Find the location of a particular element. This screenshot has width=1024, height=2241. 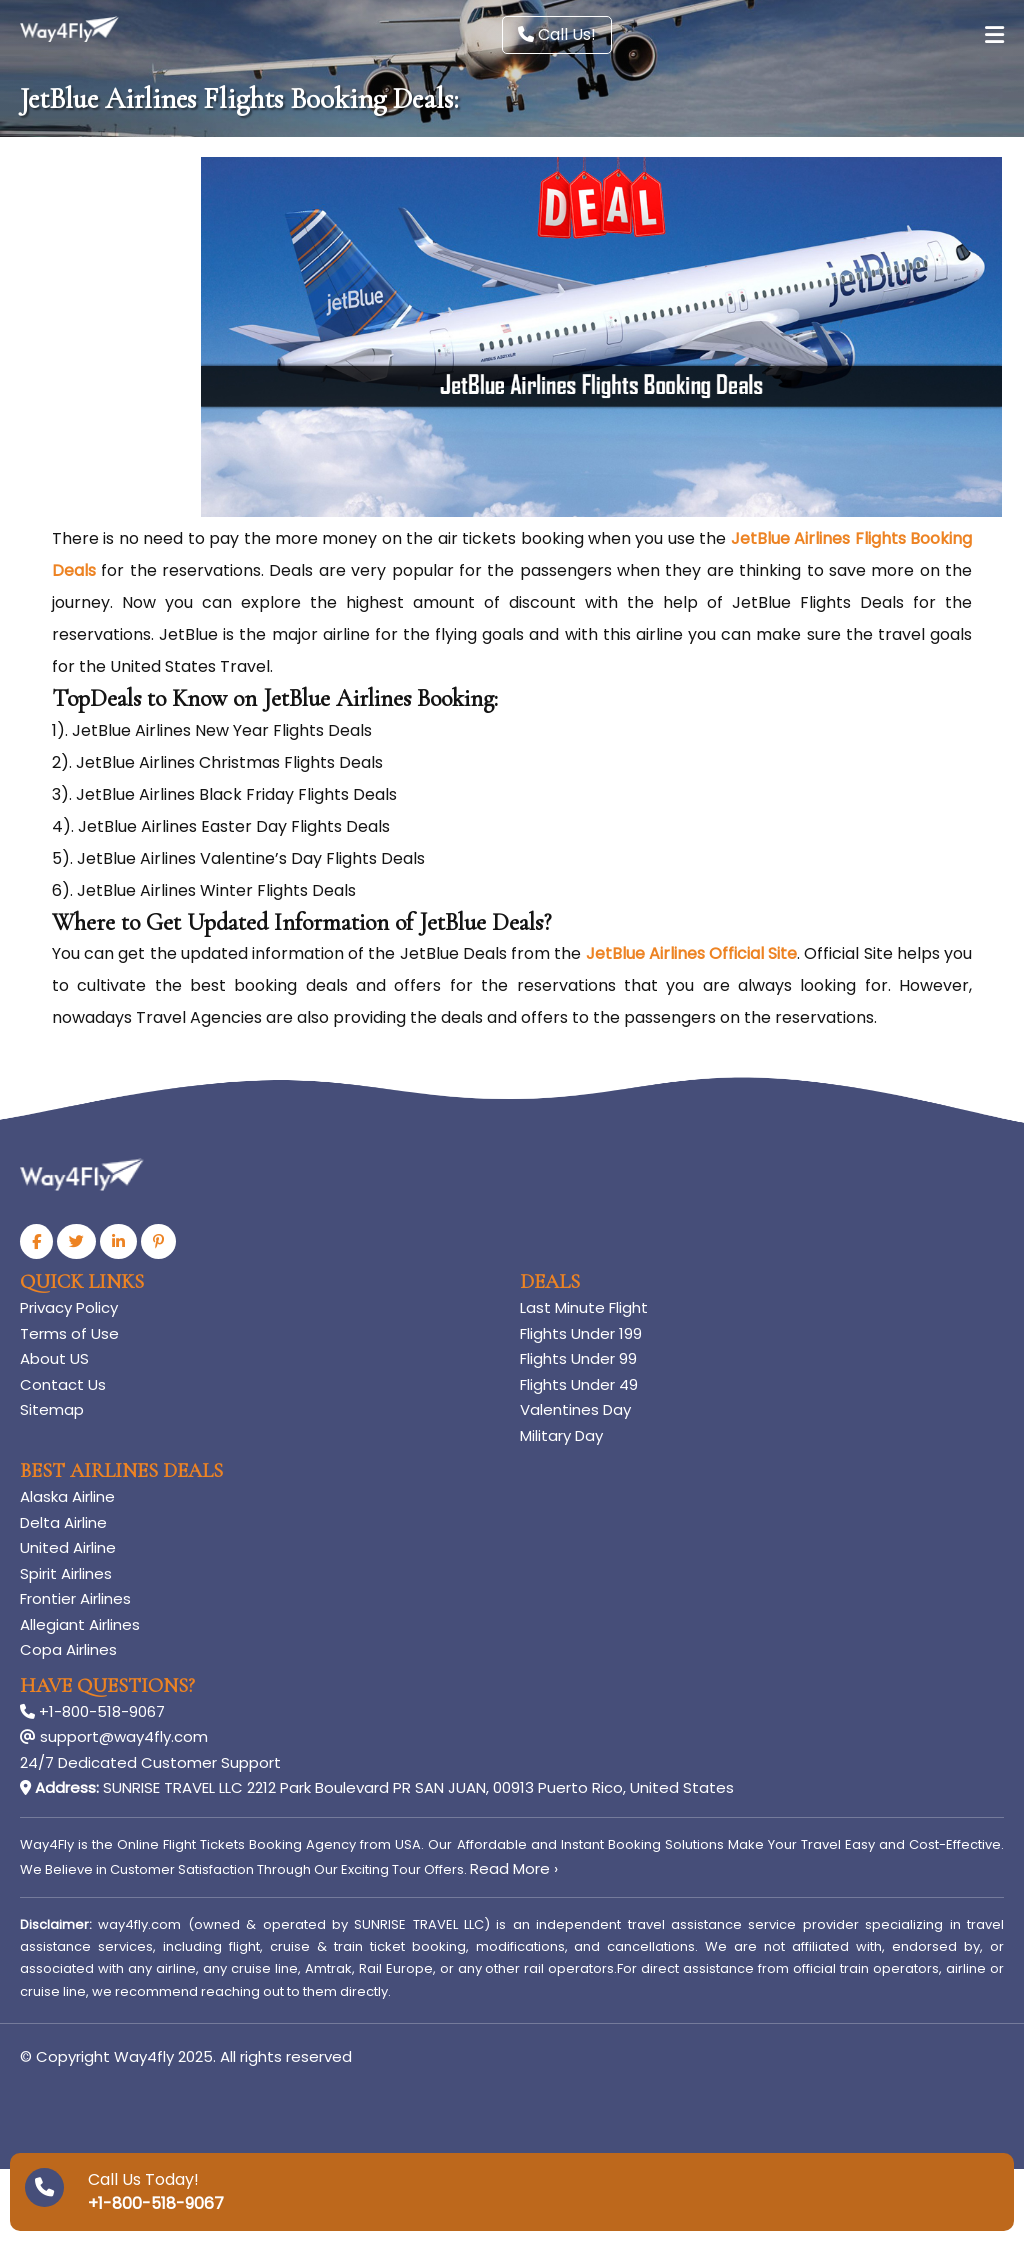

+1-800-518-9067 is located at coordinates (92, 1711).